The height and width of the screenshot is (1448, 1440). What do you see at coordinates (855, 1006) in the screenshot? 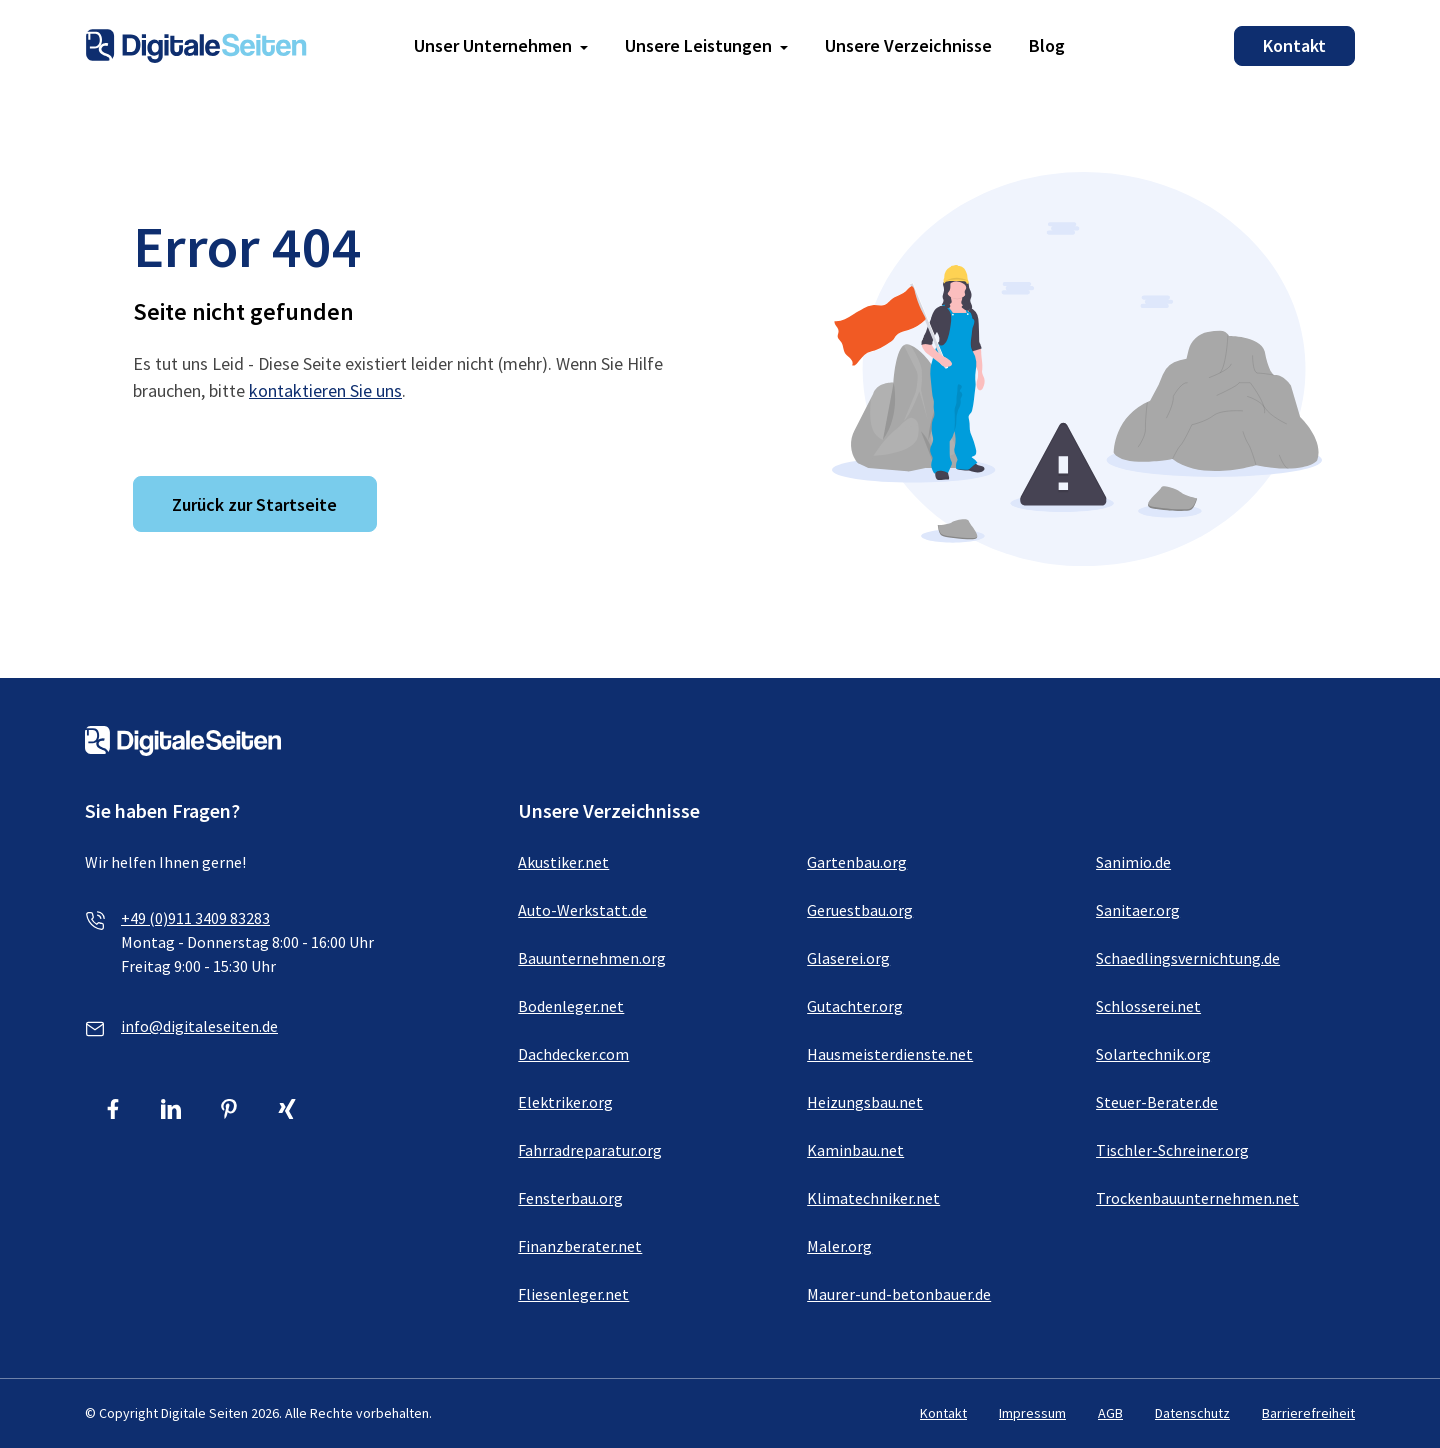
I see `Gutachter.org` at bounding box center [855, 1006].